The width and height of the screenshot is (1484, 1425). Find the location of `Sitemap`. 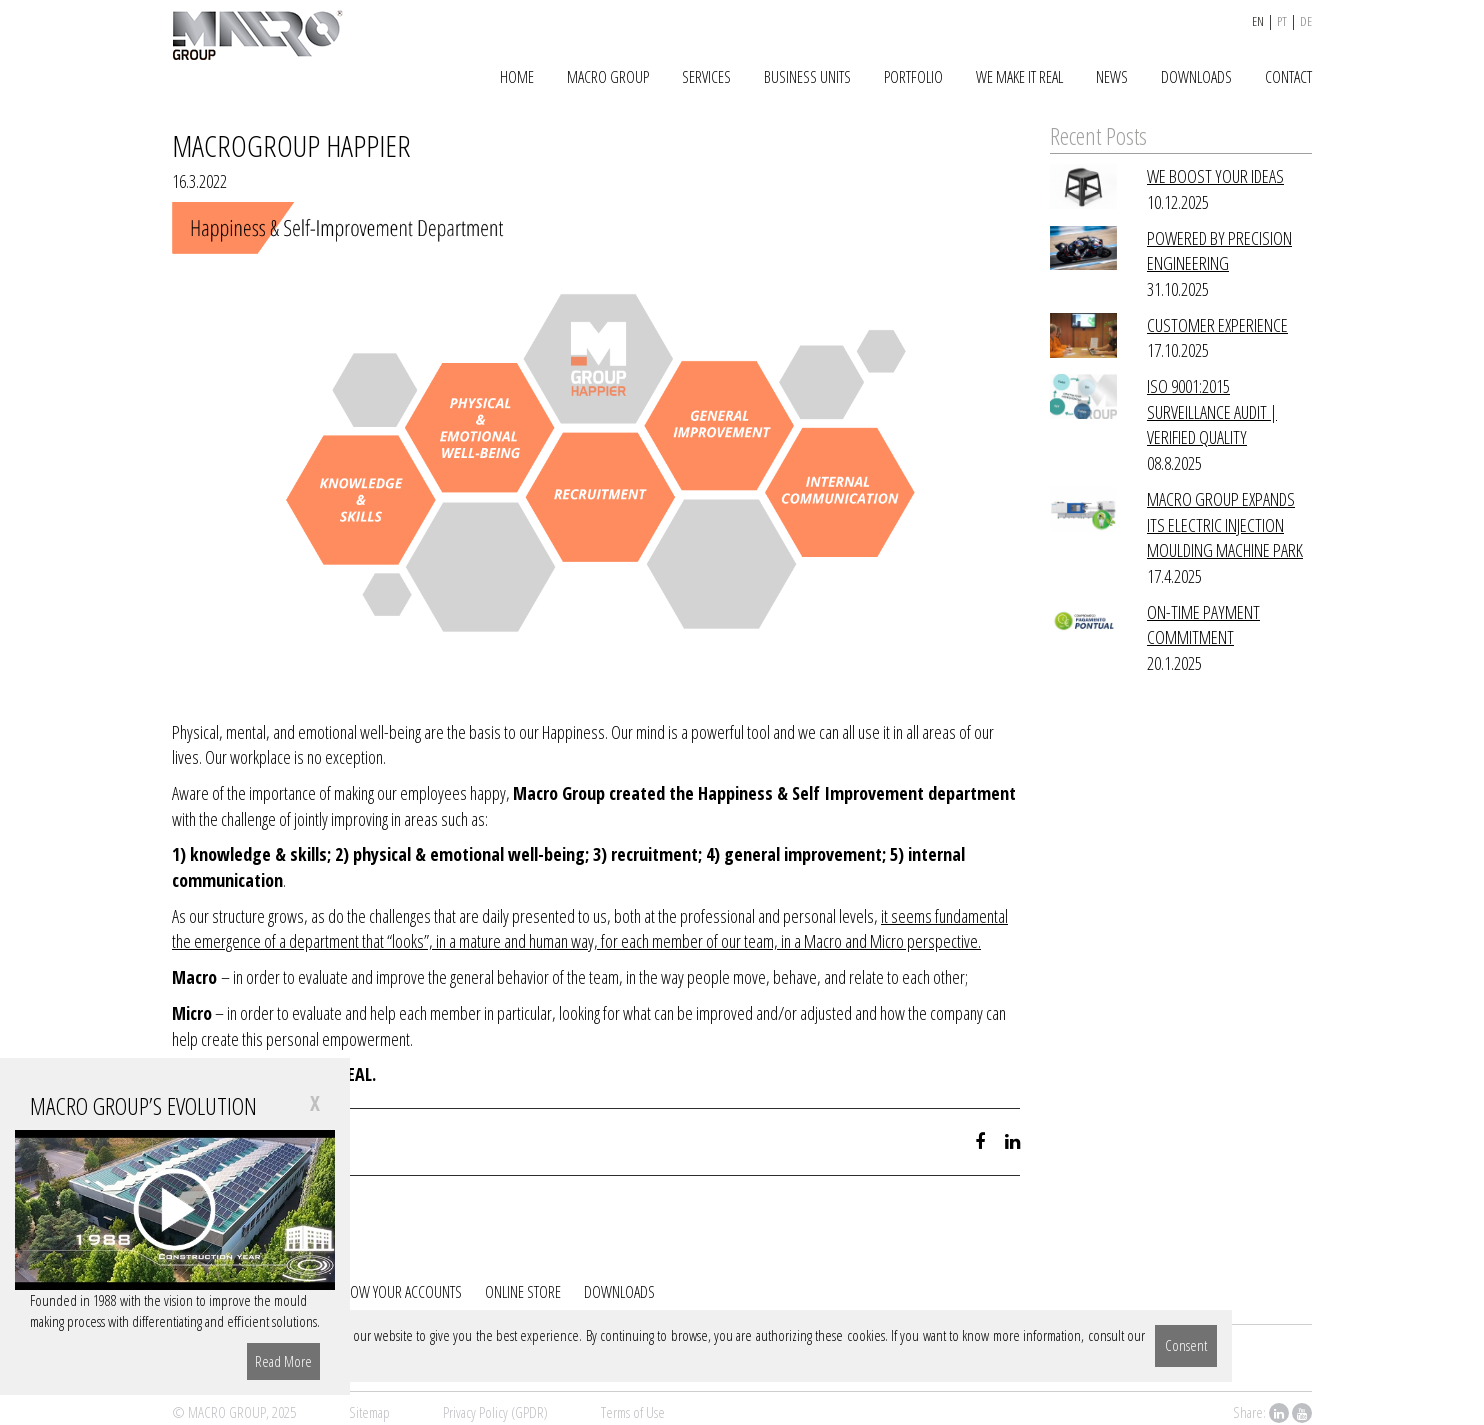

Sitemap is located at coordinates (369, 1412).